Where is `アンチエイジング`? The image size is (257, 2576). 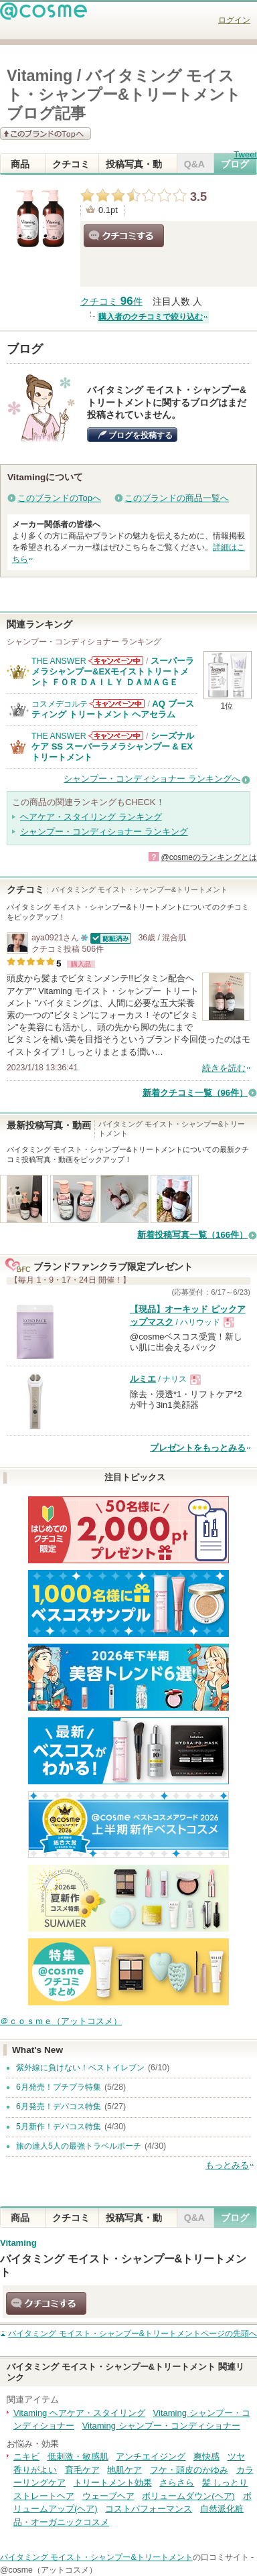
アンチエイジング is located at coordinates (150, 2456).